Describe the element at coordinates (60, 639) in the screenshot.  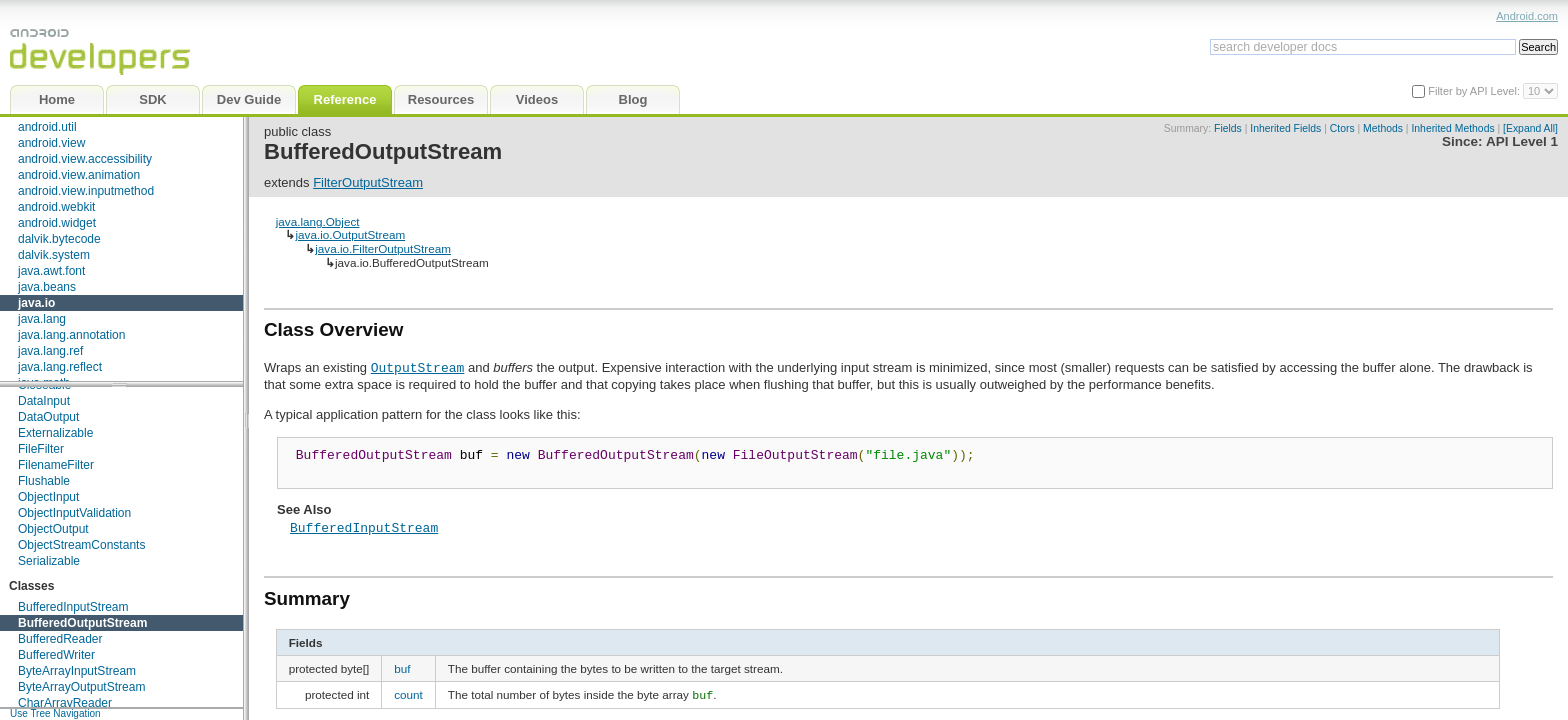
I see `BufferedReader` at that location.